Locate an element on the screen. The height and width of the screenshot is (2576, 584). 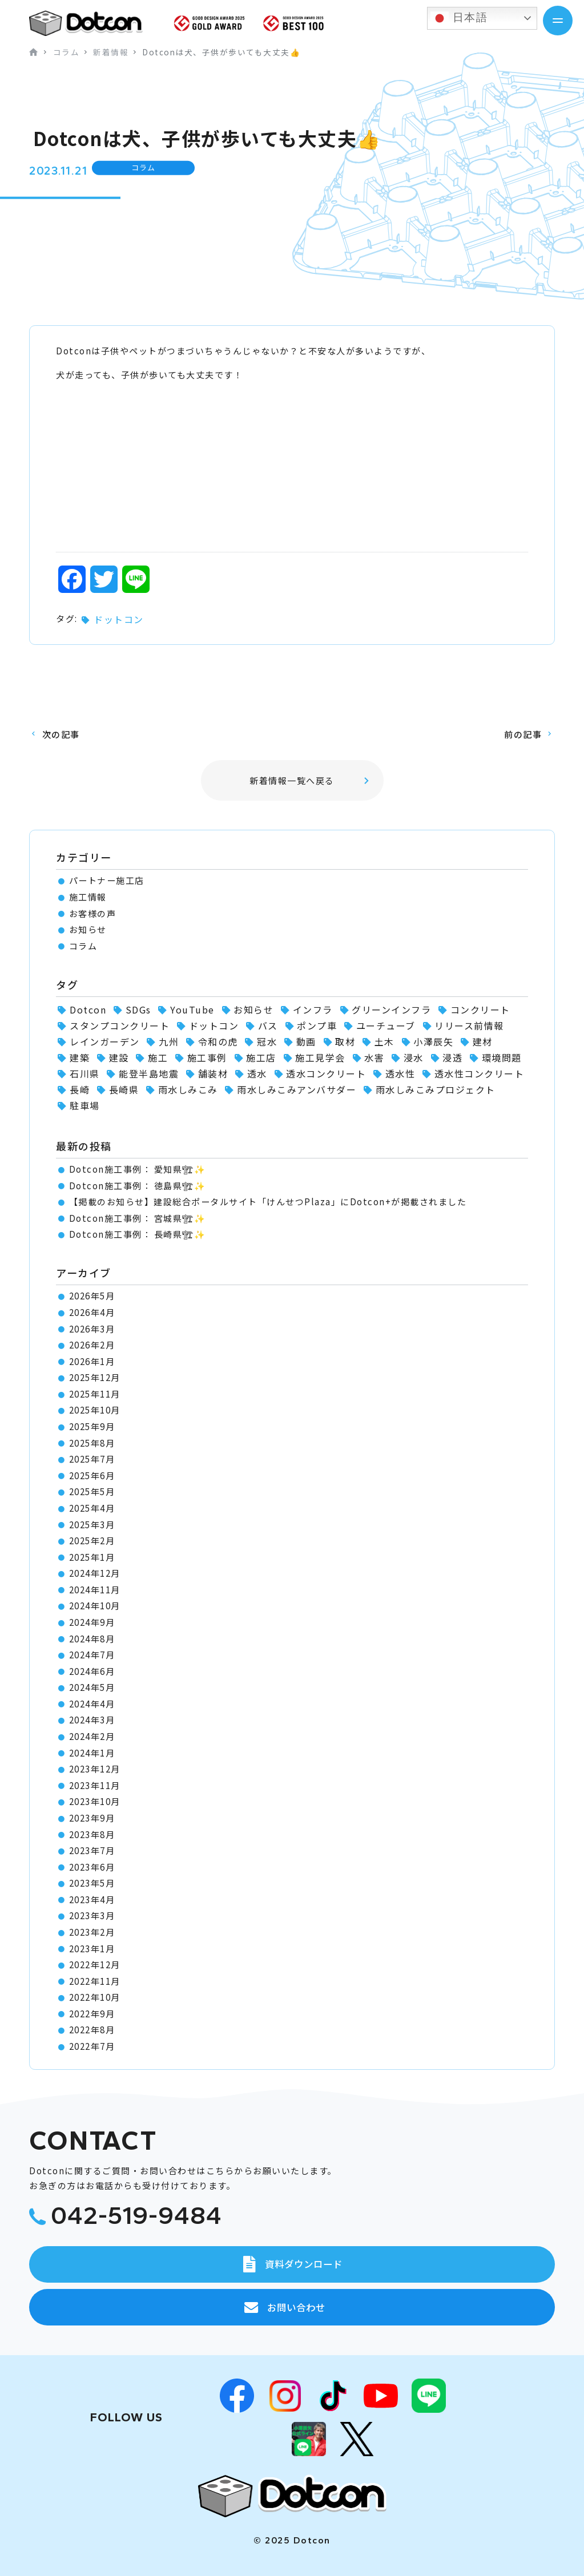
2024年9月 is located at coordinates (92, 1622).